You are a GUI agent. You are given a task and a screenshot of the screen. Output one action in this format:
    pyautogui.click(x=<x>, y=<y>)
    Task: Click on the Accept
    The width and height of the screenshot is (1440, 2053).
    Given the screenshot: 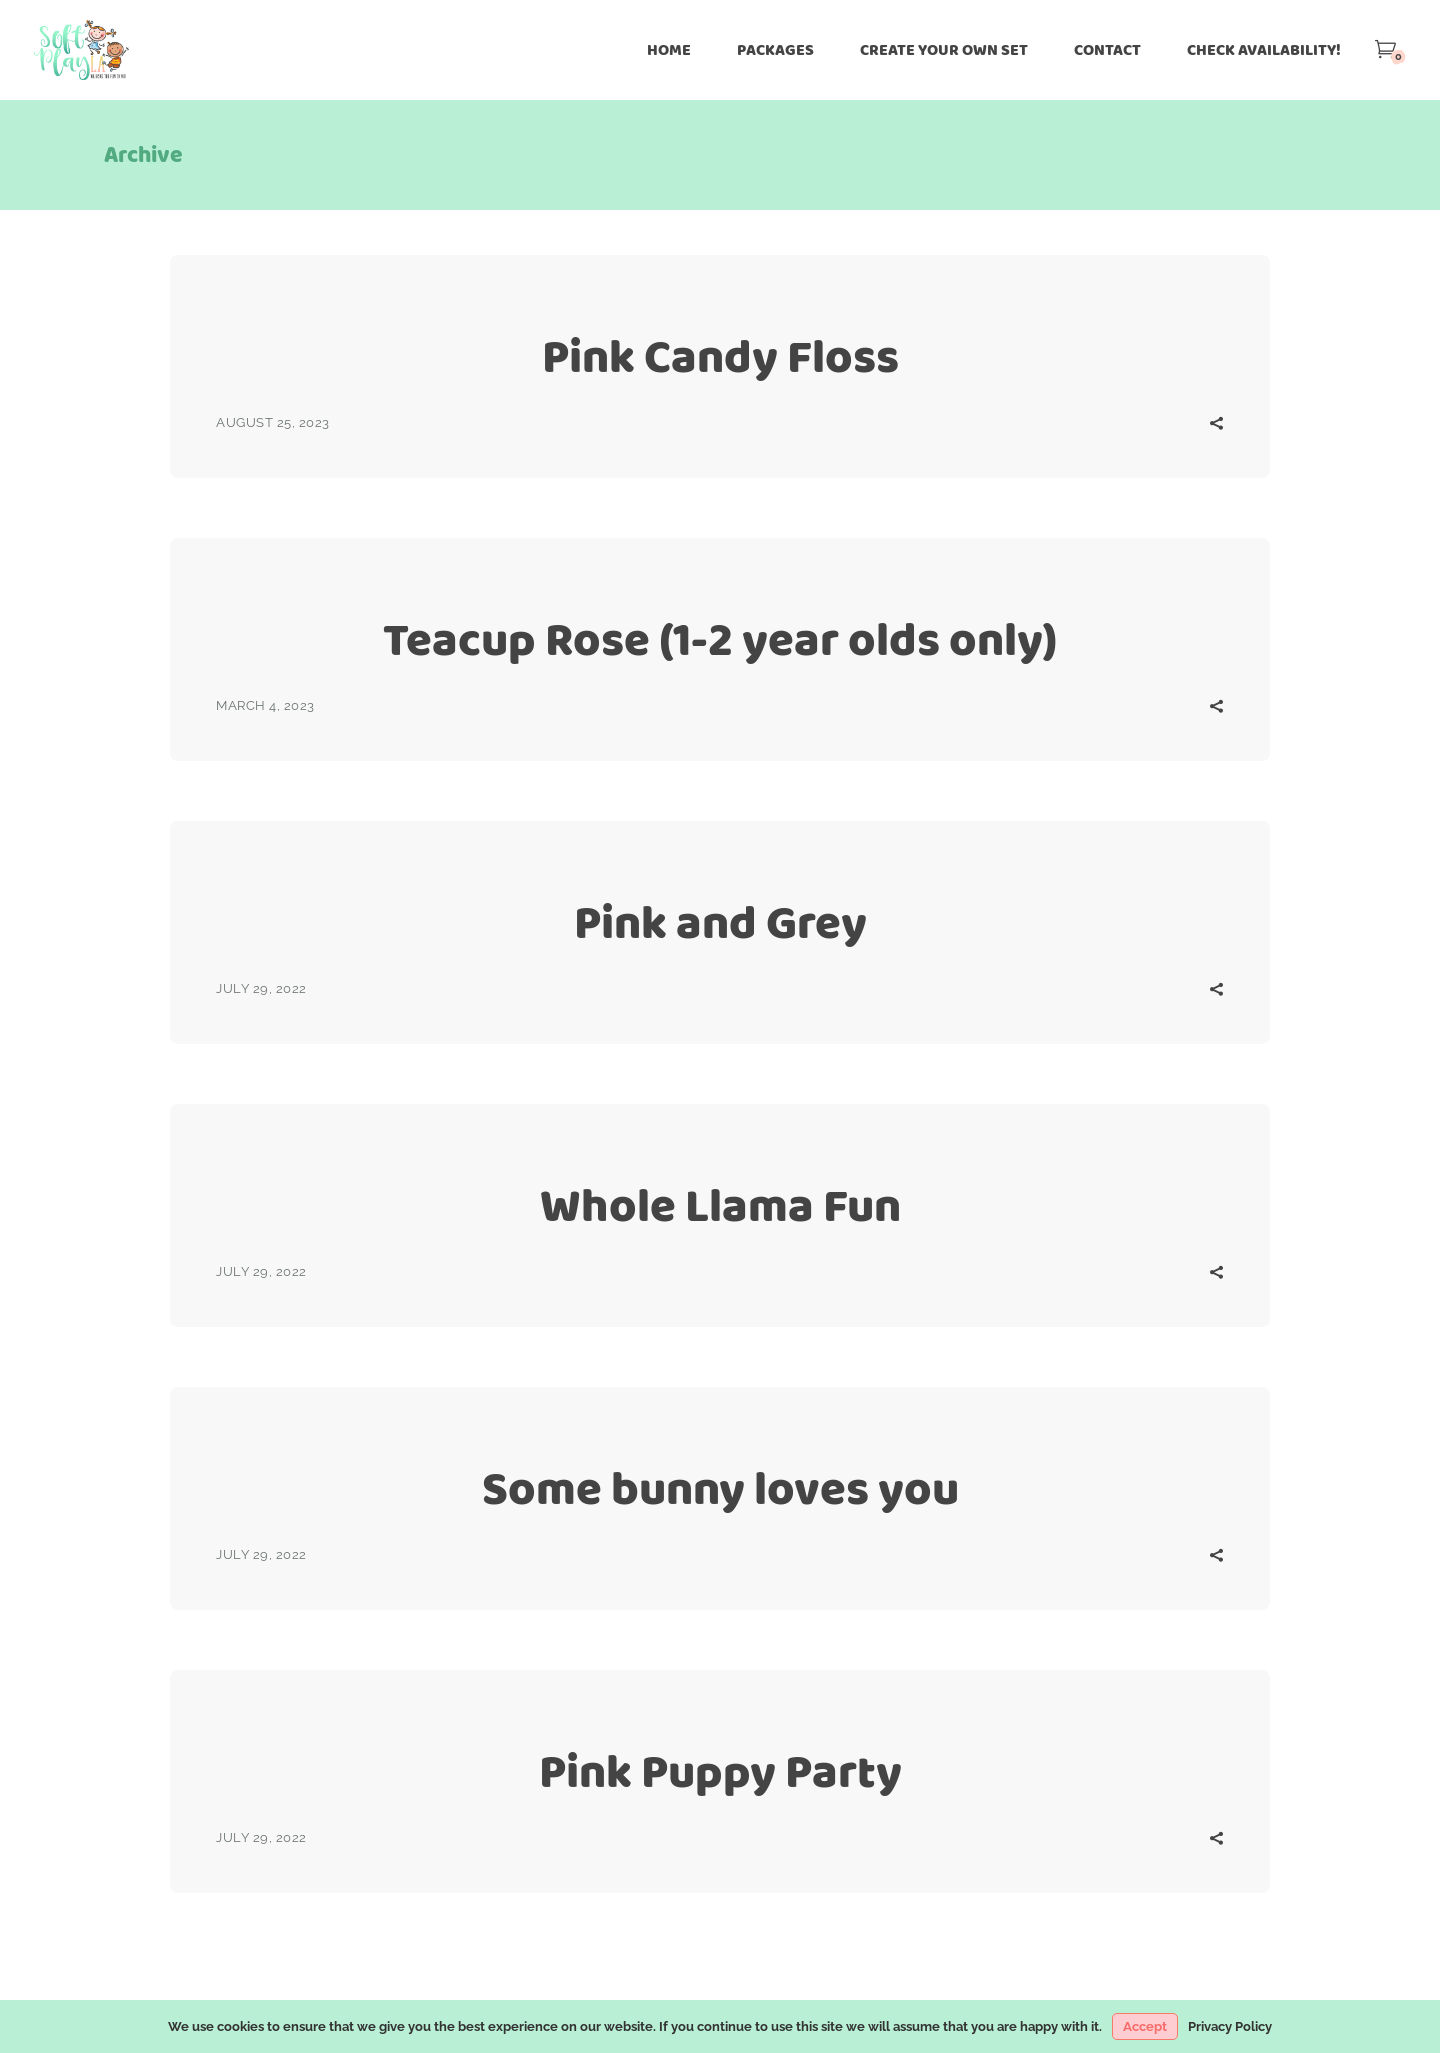 What is the action you would take?
    pyautogui.click(x=1145, y=2026)
    